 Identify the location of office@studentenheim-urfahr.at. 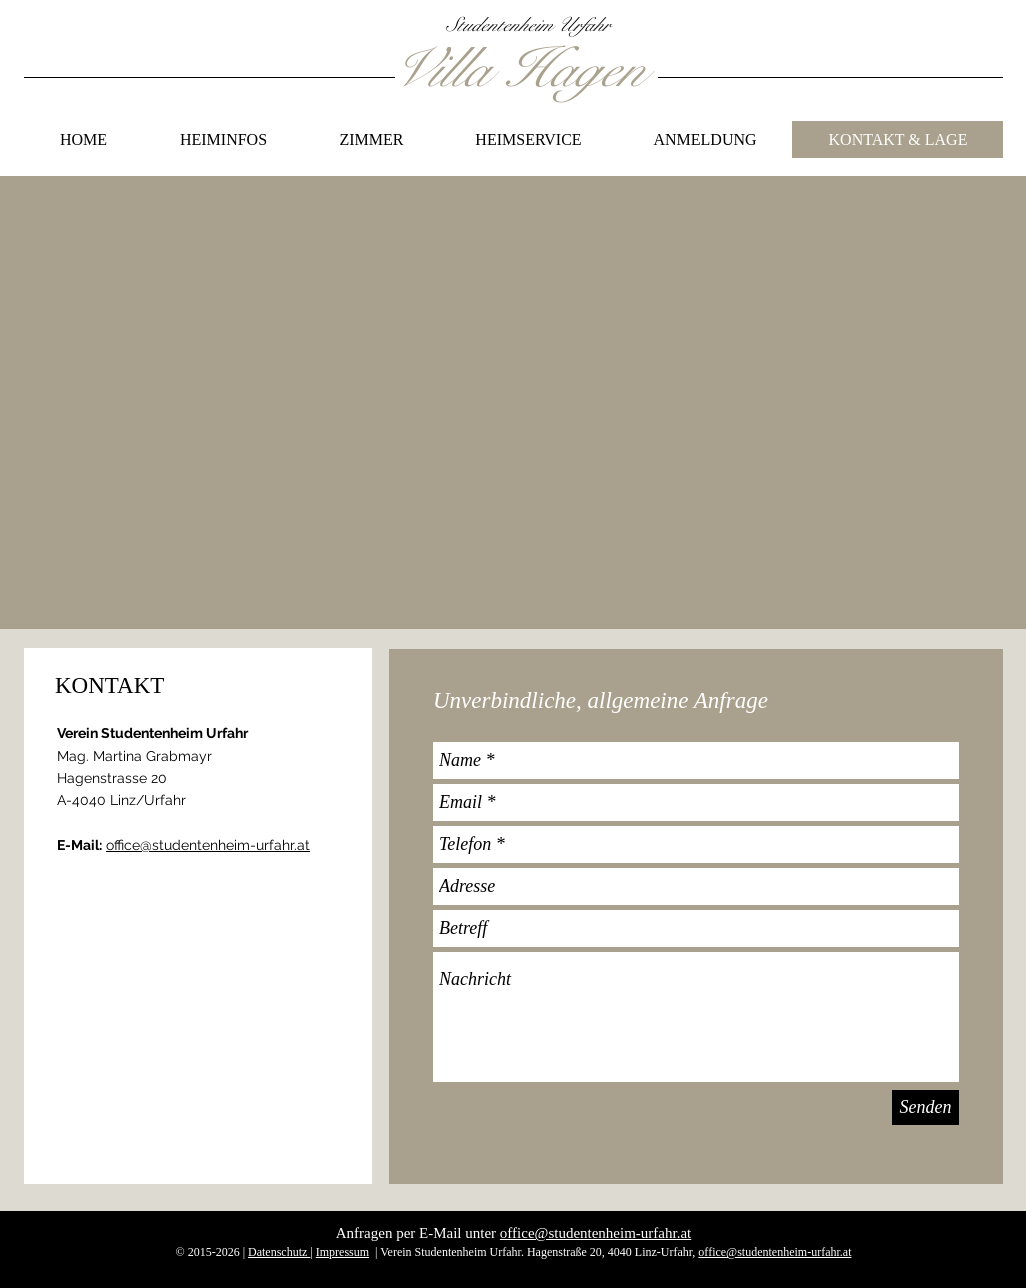
(208, 845).